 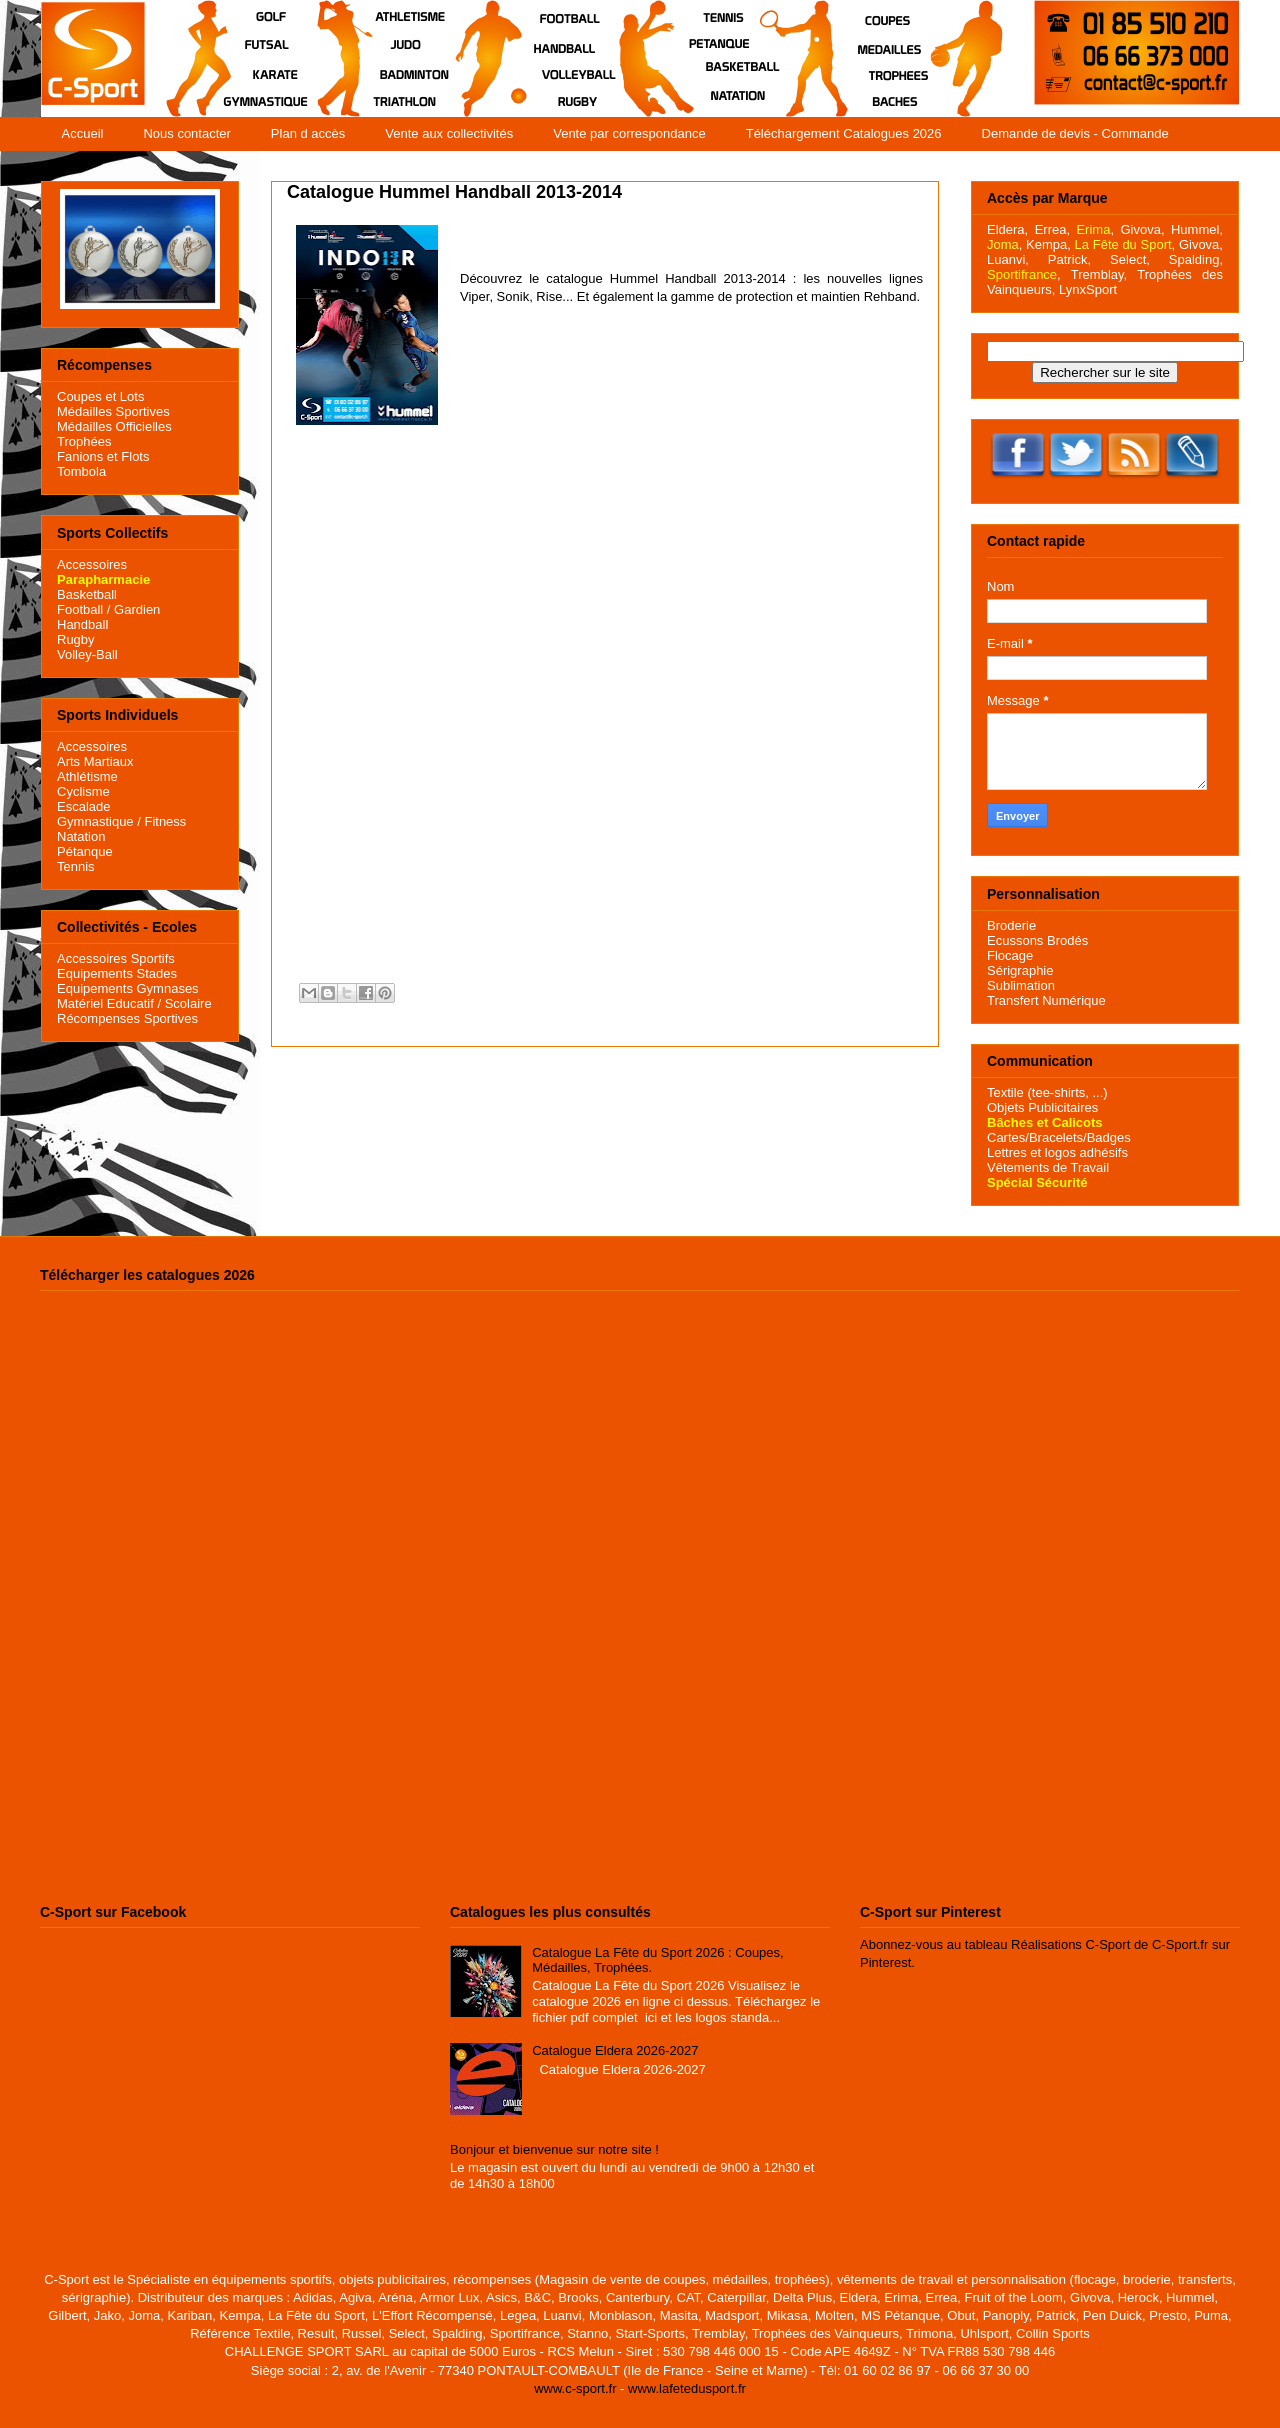 I want to click on Givova,, so click(x=1142, y=229).